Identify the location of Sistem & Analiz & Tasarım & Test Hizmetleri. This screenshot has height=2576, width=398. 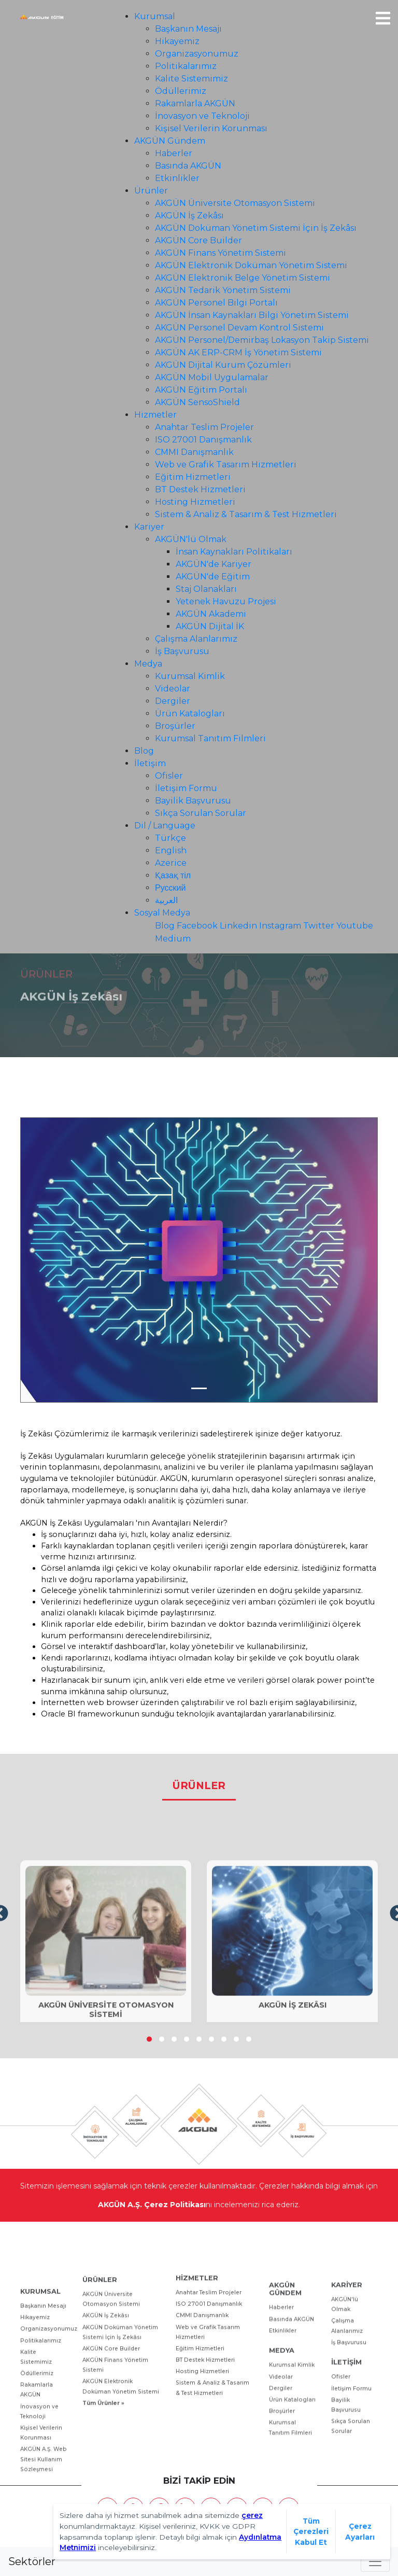
(246, 514).